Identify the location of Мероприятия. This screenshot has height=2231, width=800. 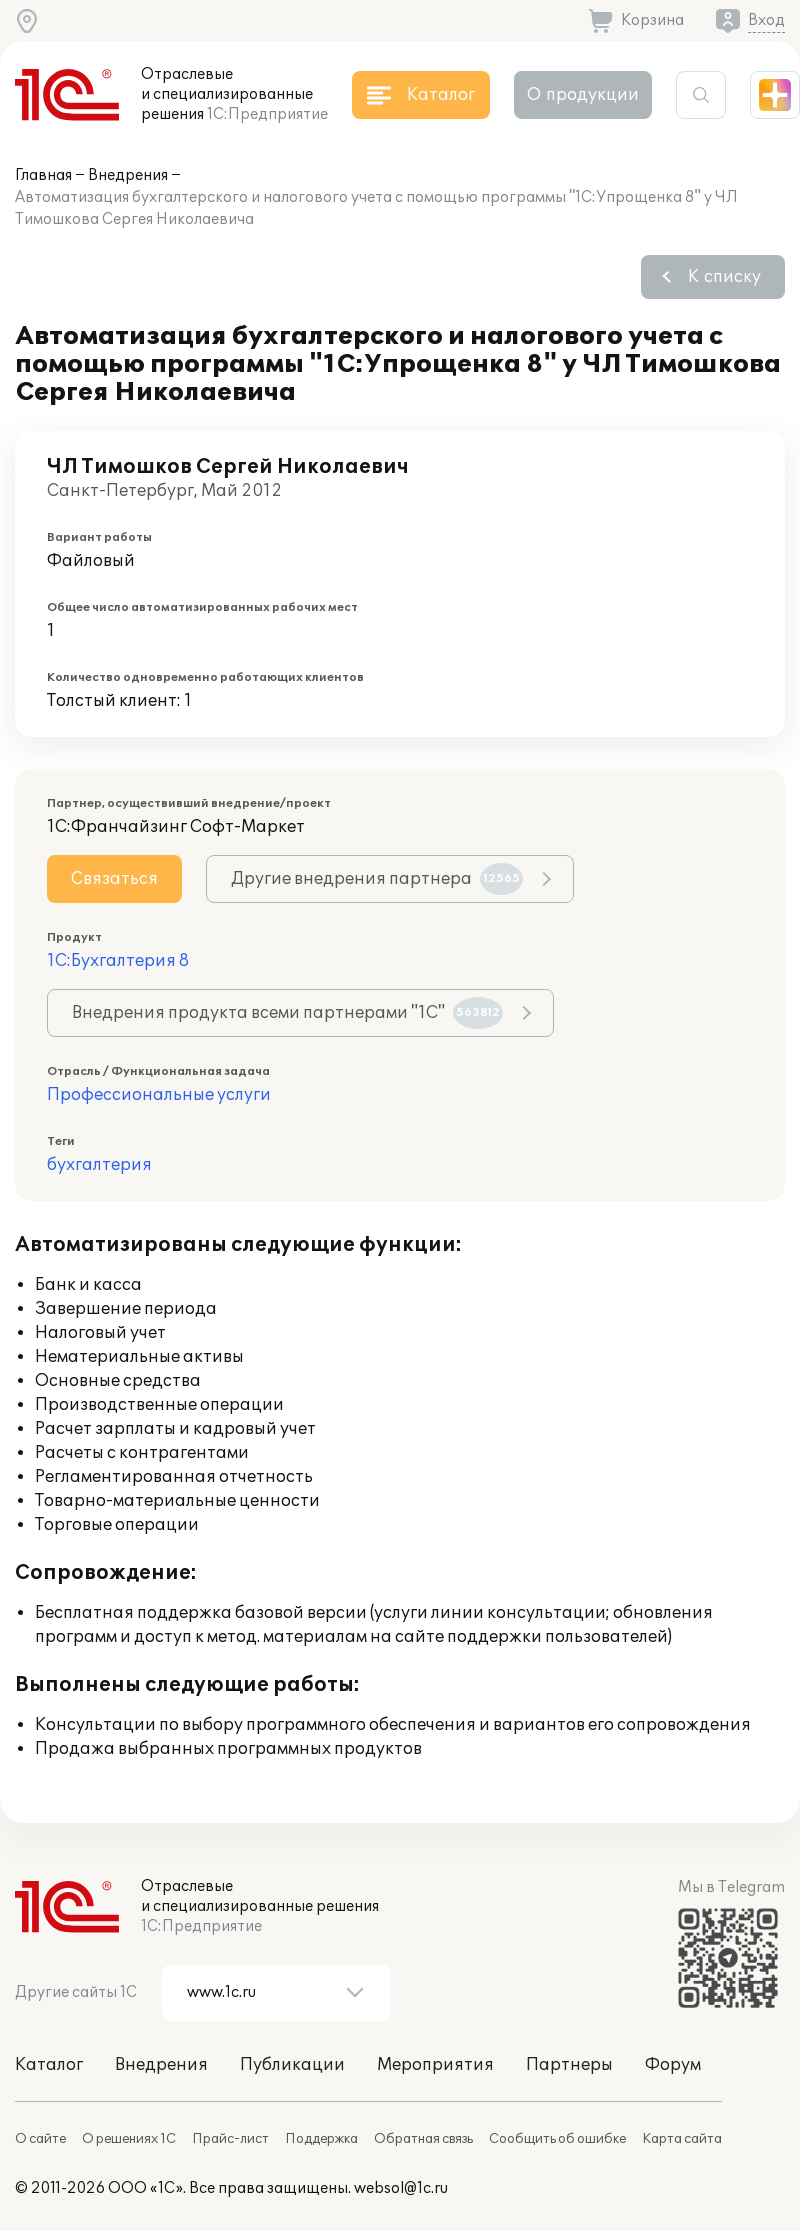
(435, 2065).